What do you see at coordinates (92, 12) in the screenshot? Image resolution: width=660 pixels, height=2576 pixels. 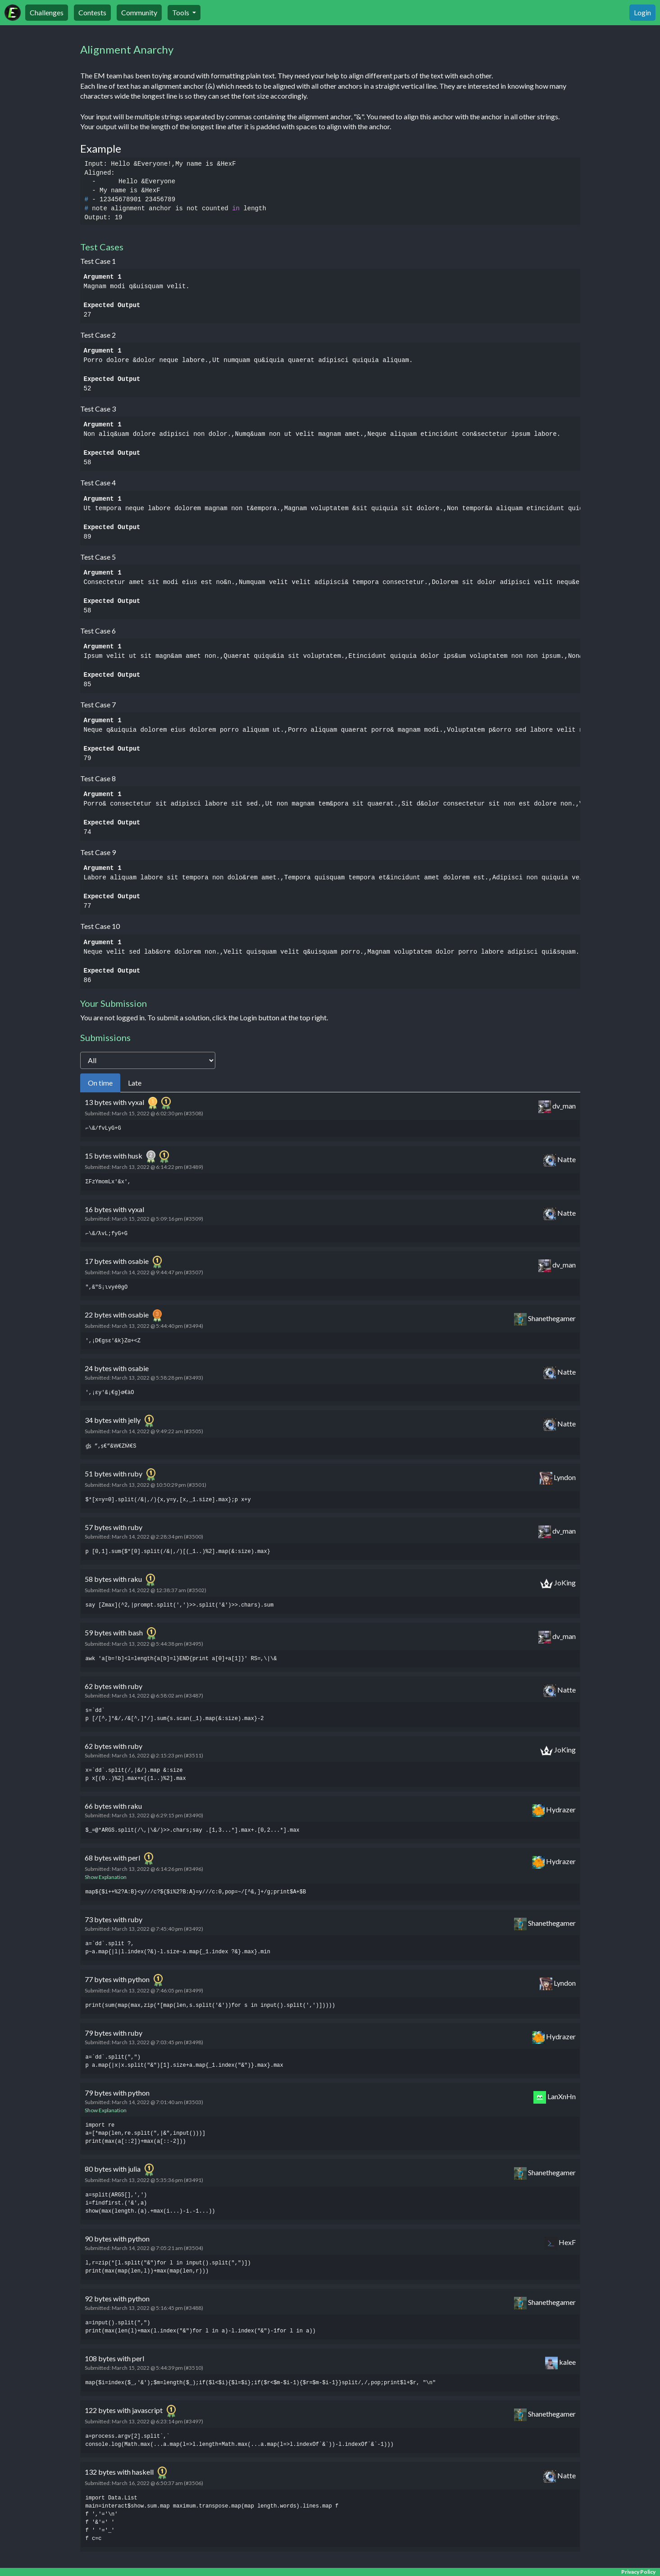 I see `Contests` at bounding box center [92, 12].